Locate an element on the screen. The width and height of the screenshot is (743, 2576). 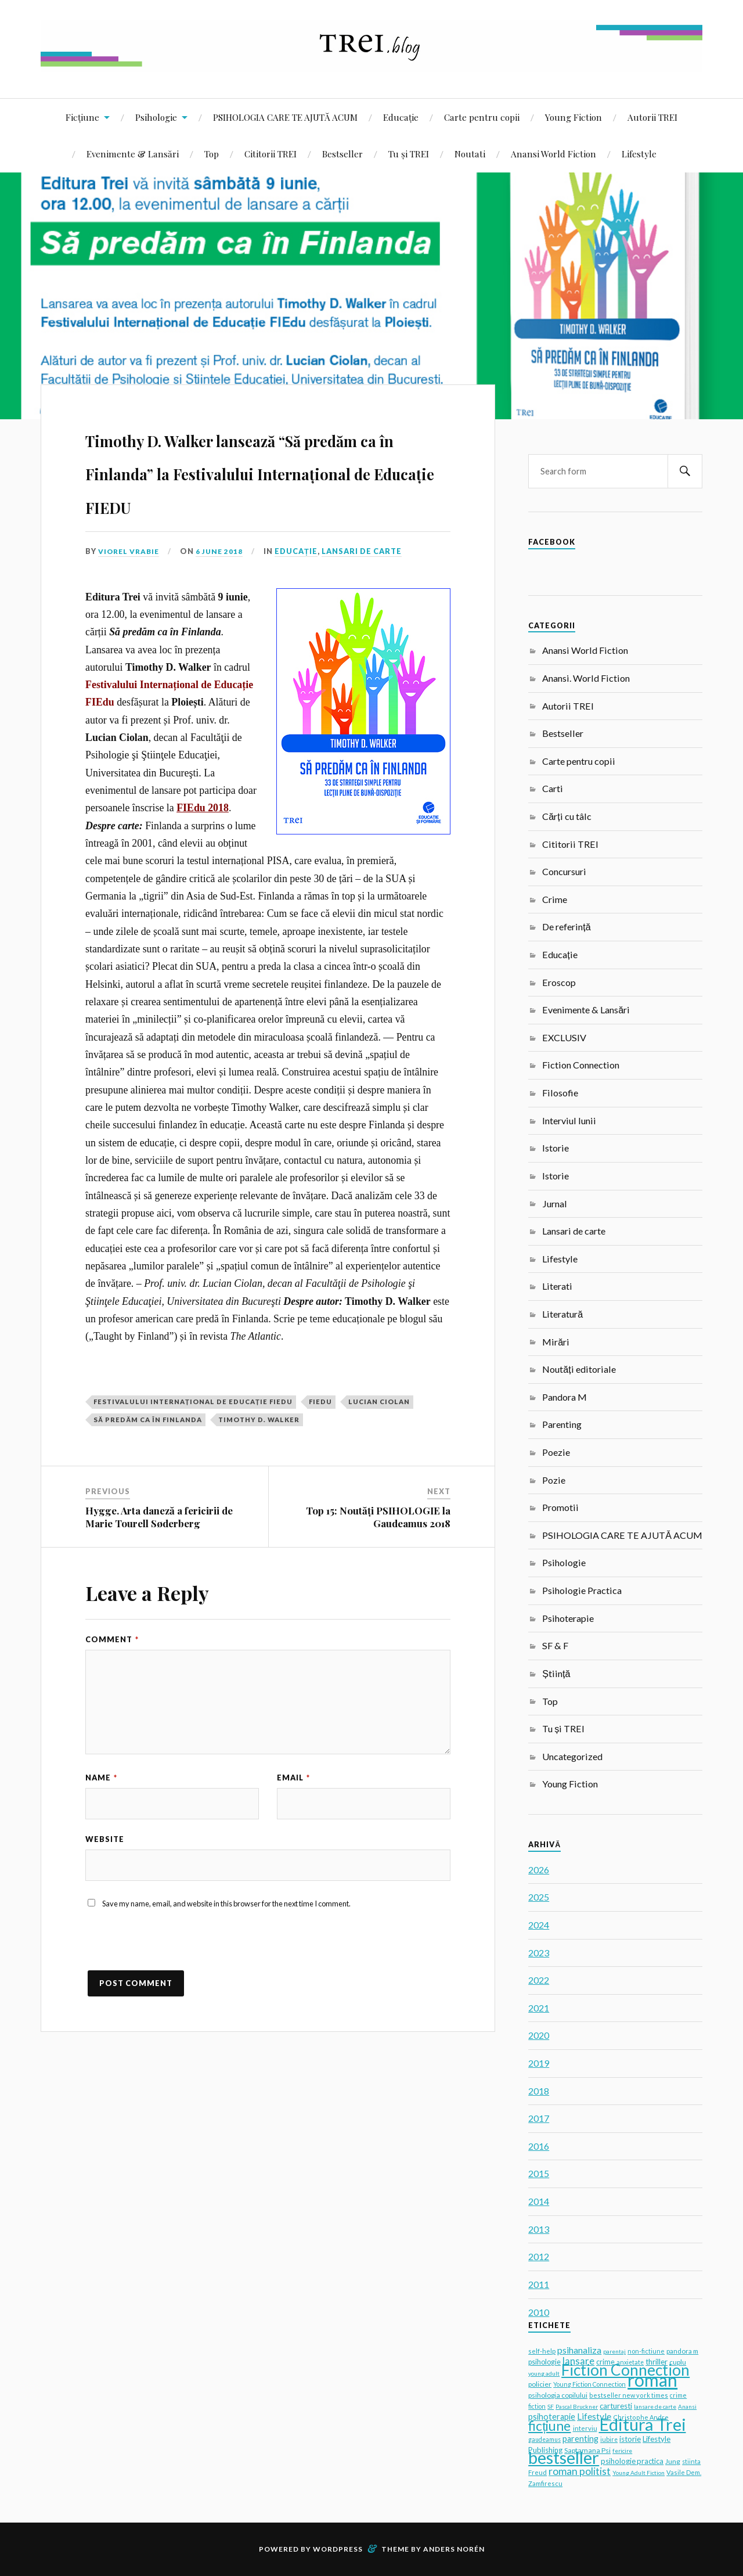
2022 is located at coordinates (538, 1979).